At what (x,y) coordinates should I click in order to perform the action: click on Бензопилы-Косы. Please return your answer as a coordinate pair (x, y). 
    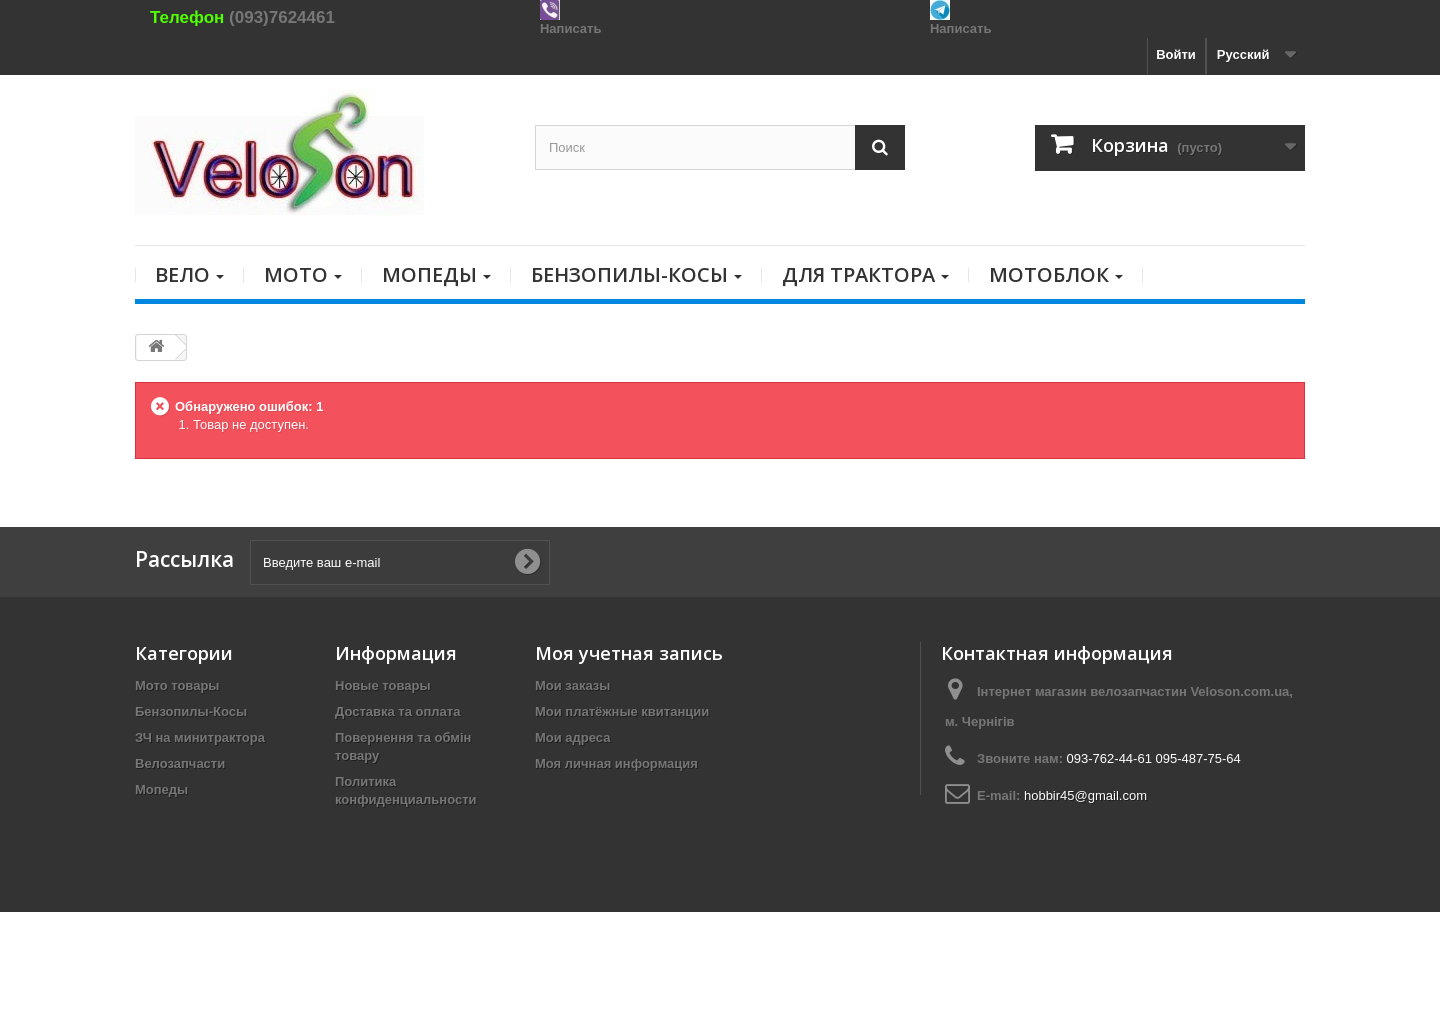
    Looking at the image, I should click on (191, 711).